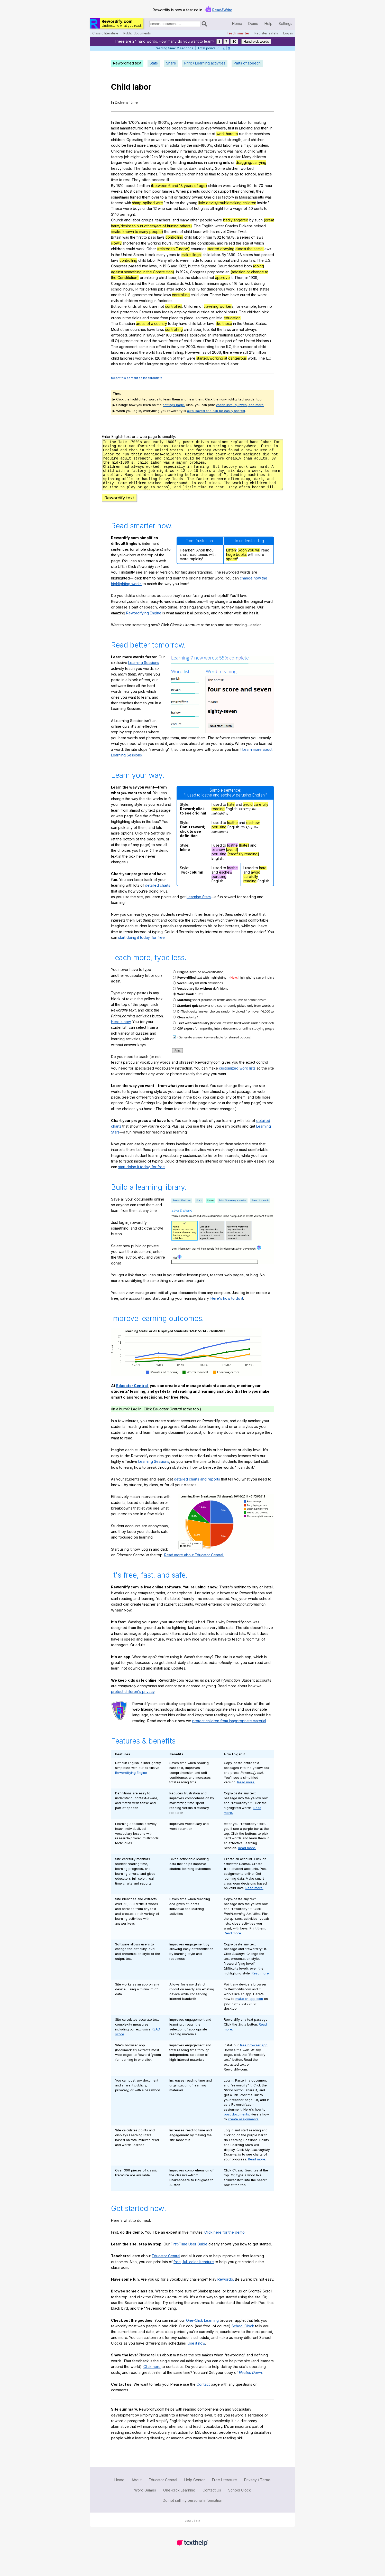  What do you see at coordinates (208, 157) in the screenshot?
I see `week` at bounding box center [208, 157].